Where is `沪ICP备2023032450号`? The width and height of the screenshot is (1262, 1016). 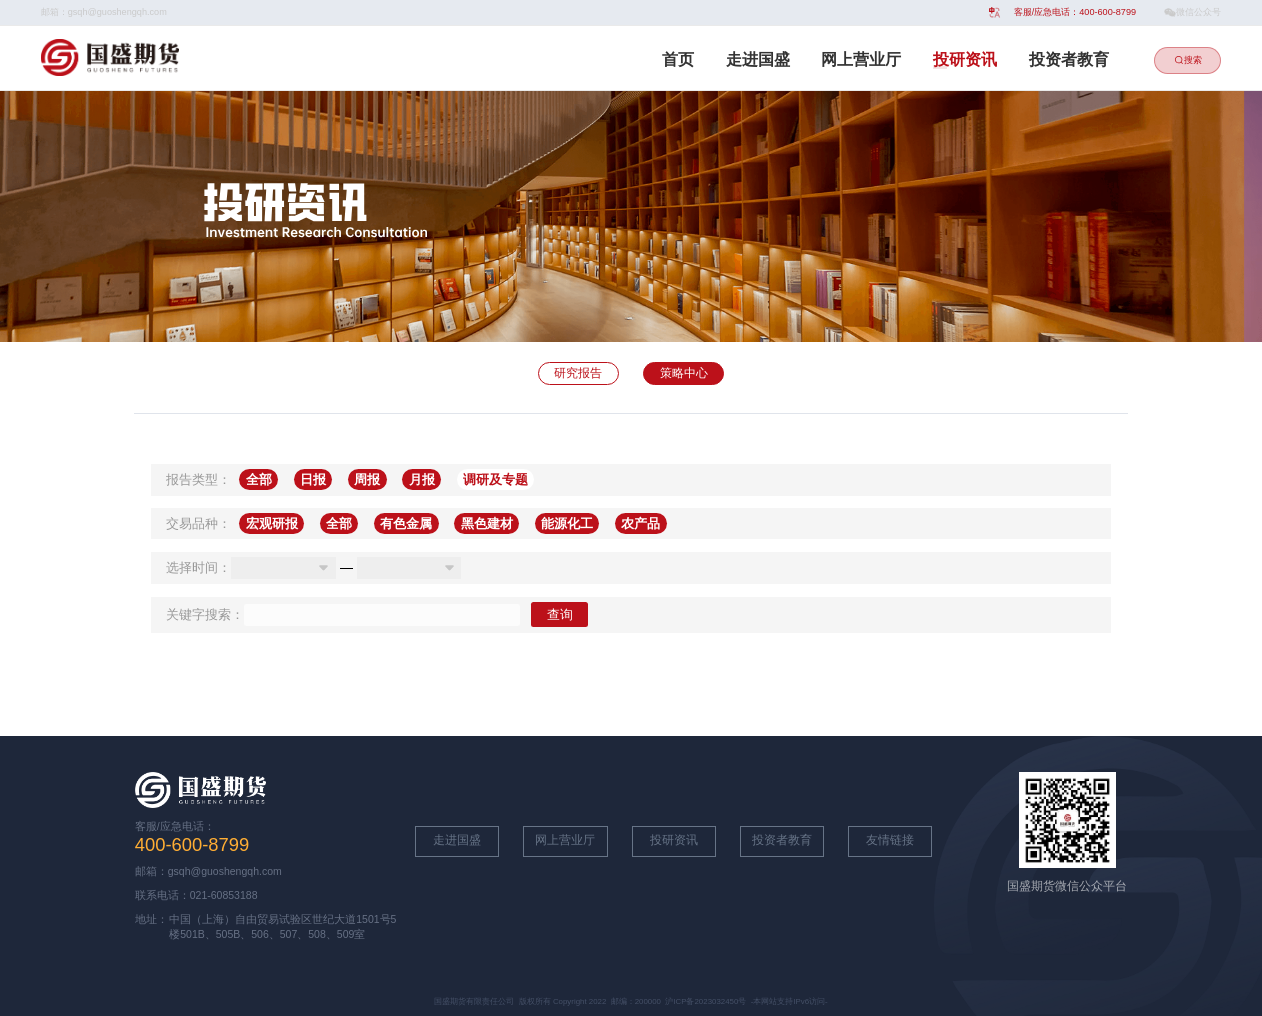
沪ICP备2023032450号 is located at coordinates (705, 1001).